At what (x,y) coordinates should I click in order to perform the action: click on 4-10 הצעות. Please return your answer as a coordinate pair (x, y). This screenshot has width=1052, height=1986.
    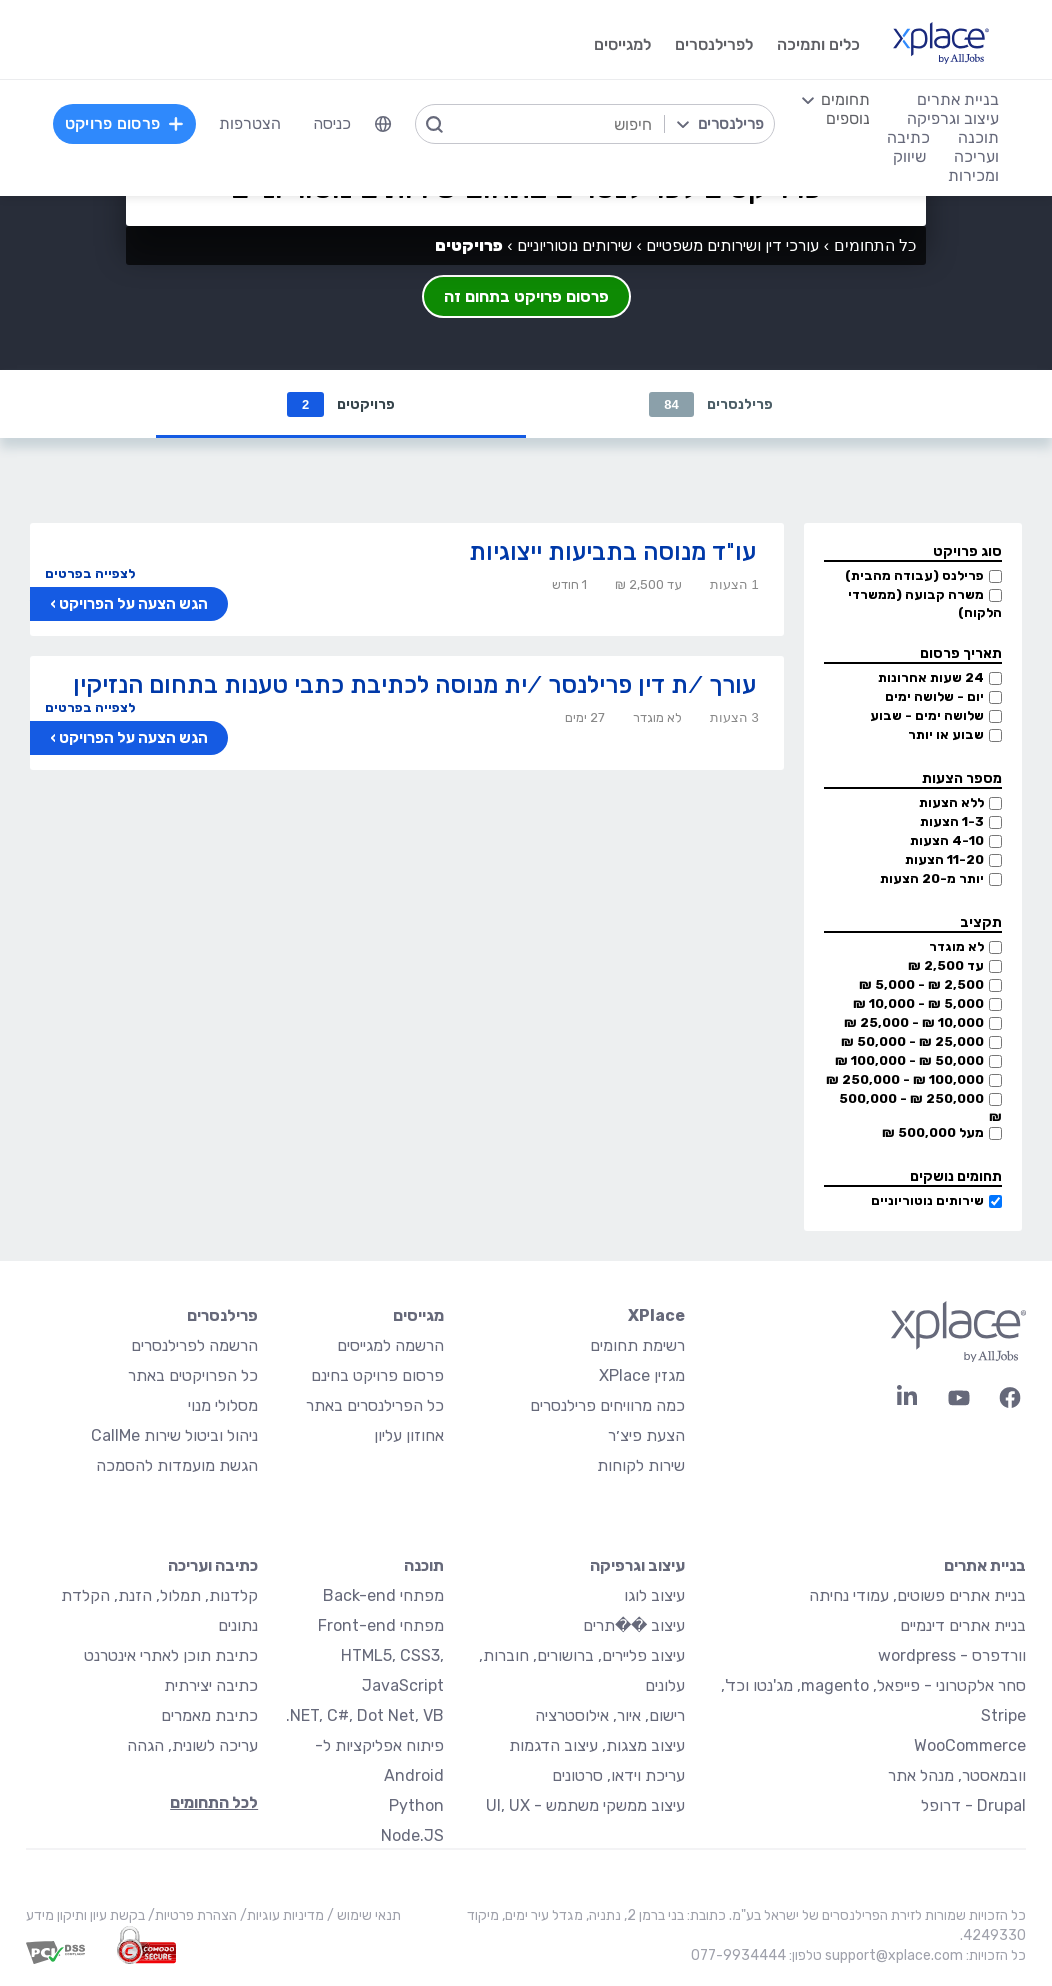
    Looking at the image, I should click on (947, 840).